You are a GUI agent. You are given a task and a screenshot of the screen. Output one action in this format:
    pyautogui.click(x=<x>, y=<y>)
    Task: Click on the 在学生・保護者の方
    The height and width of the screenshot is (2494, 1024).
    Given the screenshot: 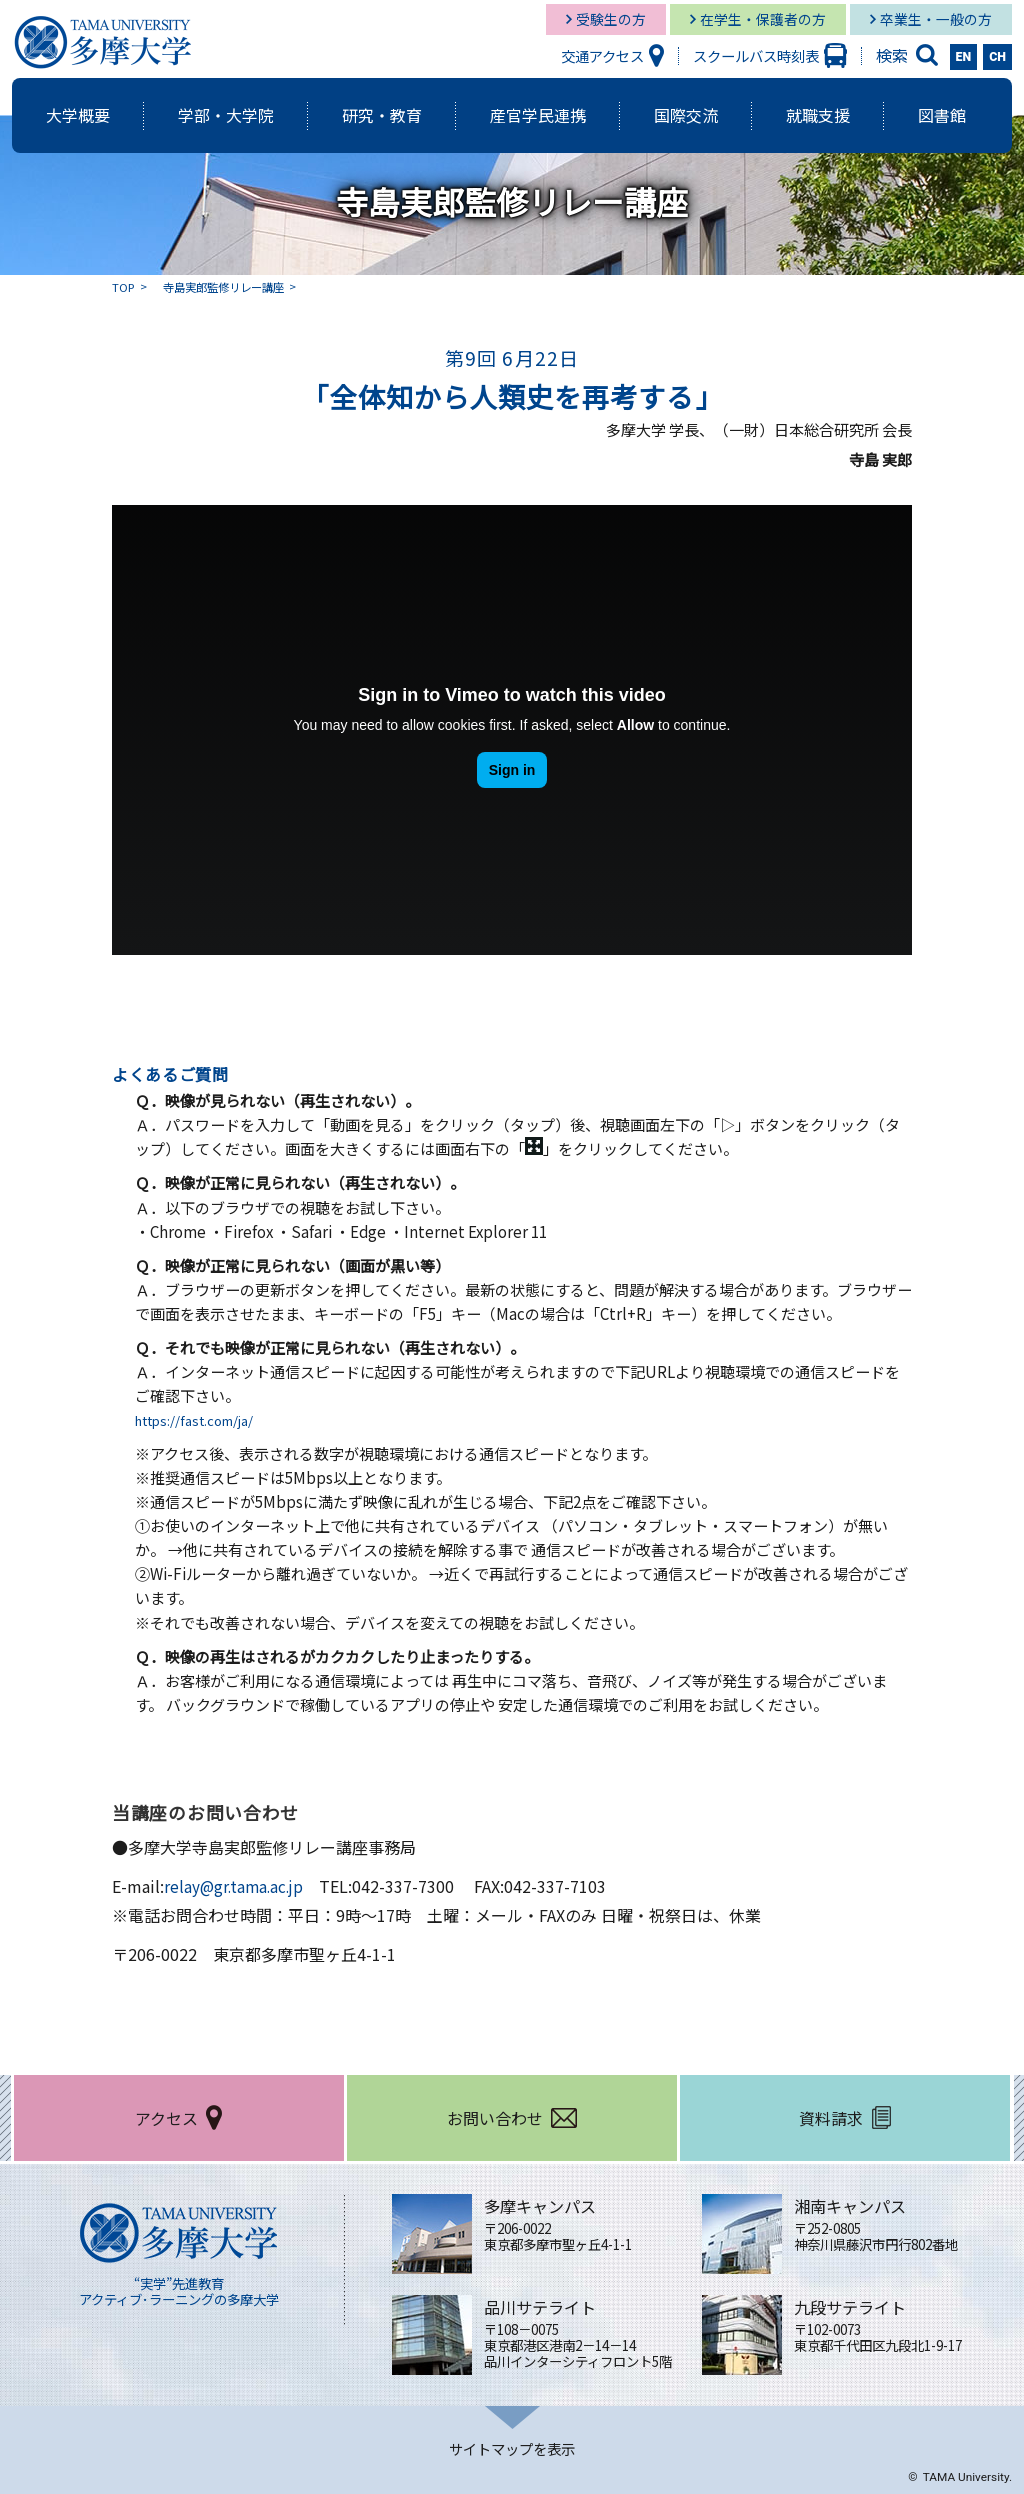 What is the action you would take?
    pyautogui.click(x=763, y=19)
    